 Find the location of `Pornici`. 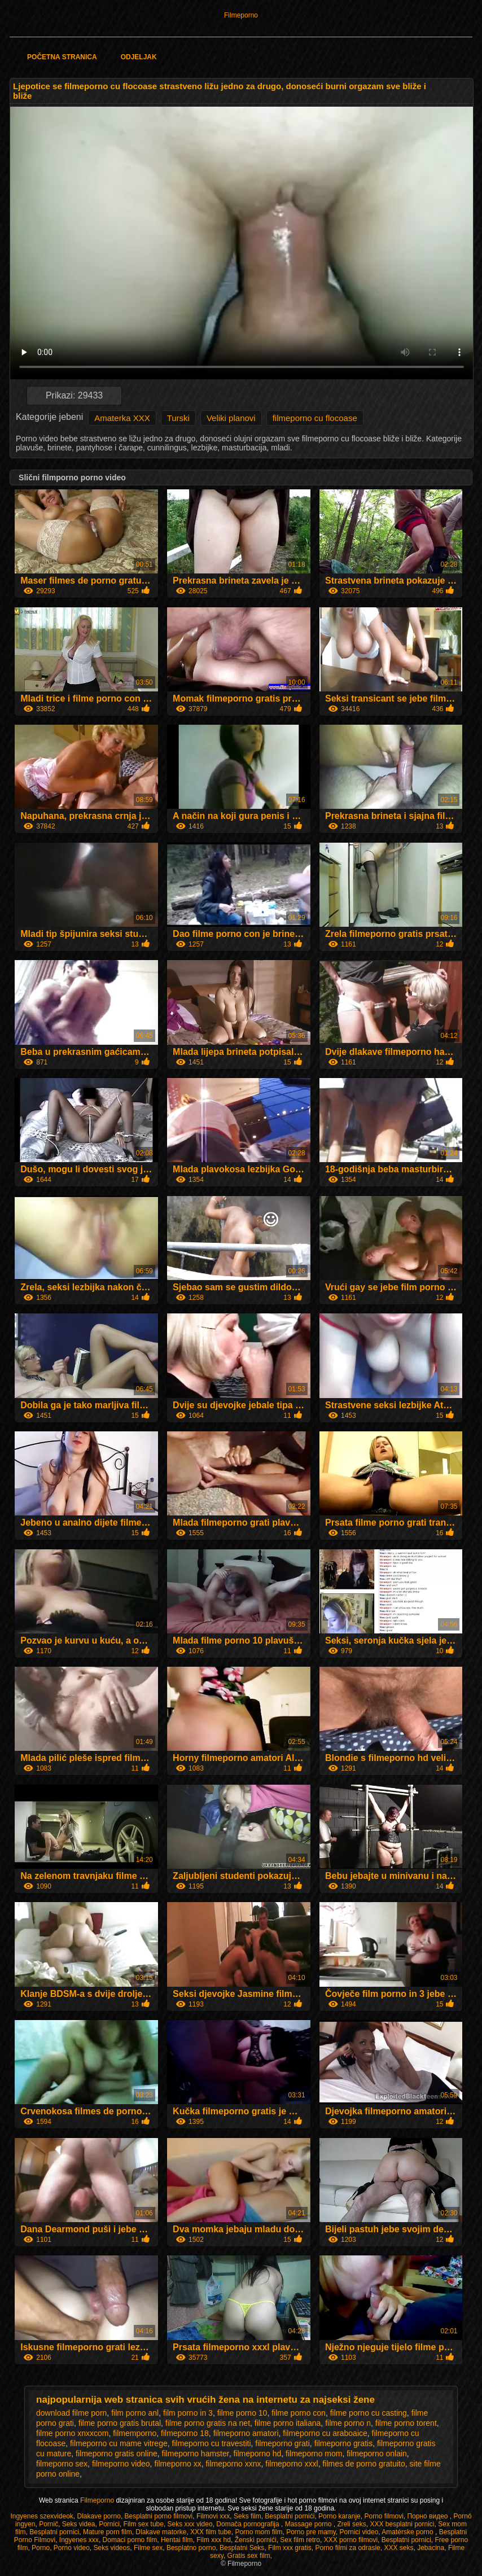

Pornici is located at coordinates (109, 2524).